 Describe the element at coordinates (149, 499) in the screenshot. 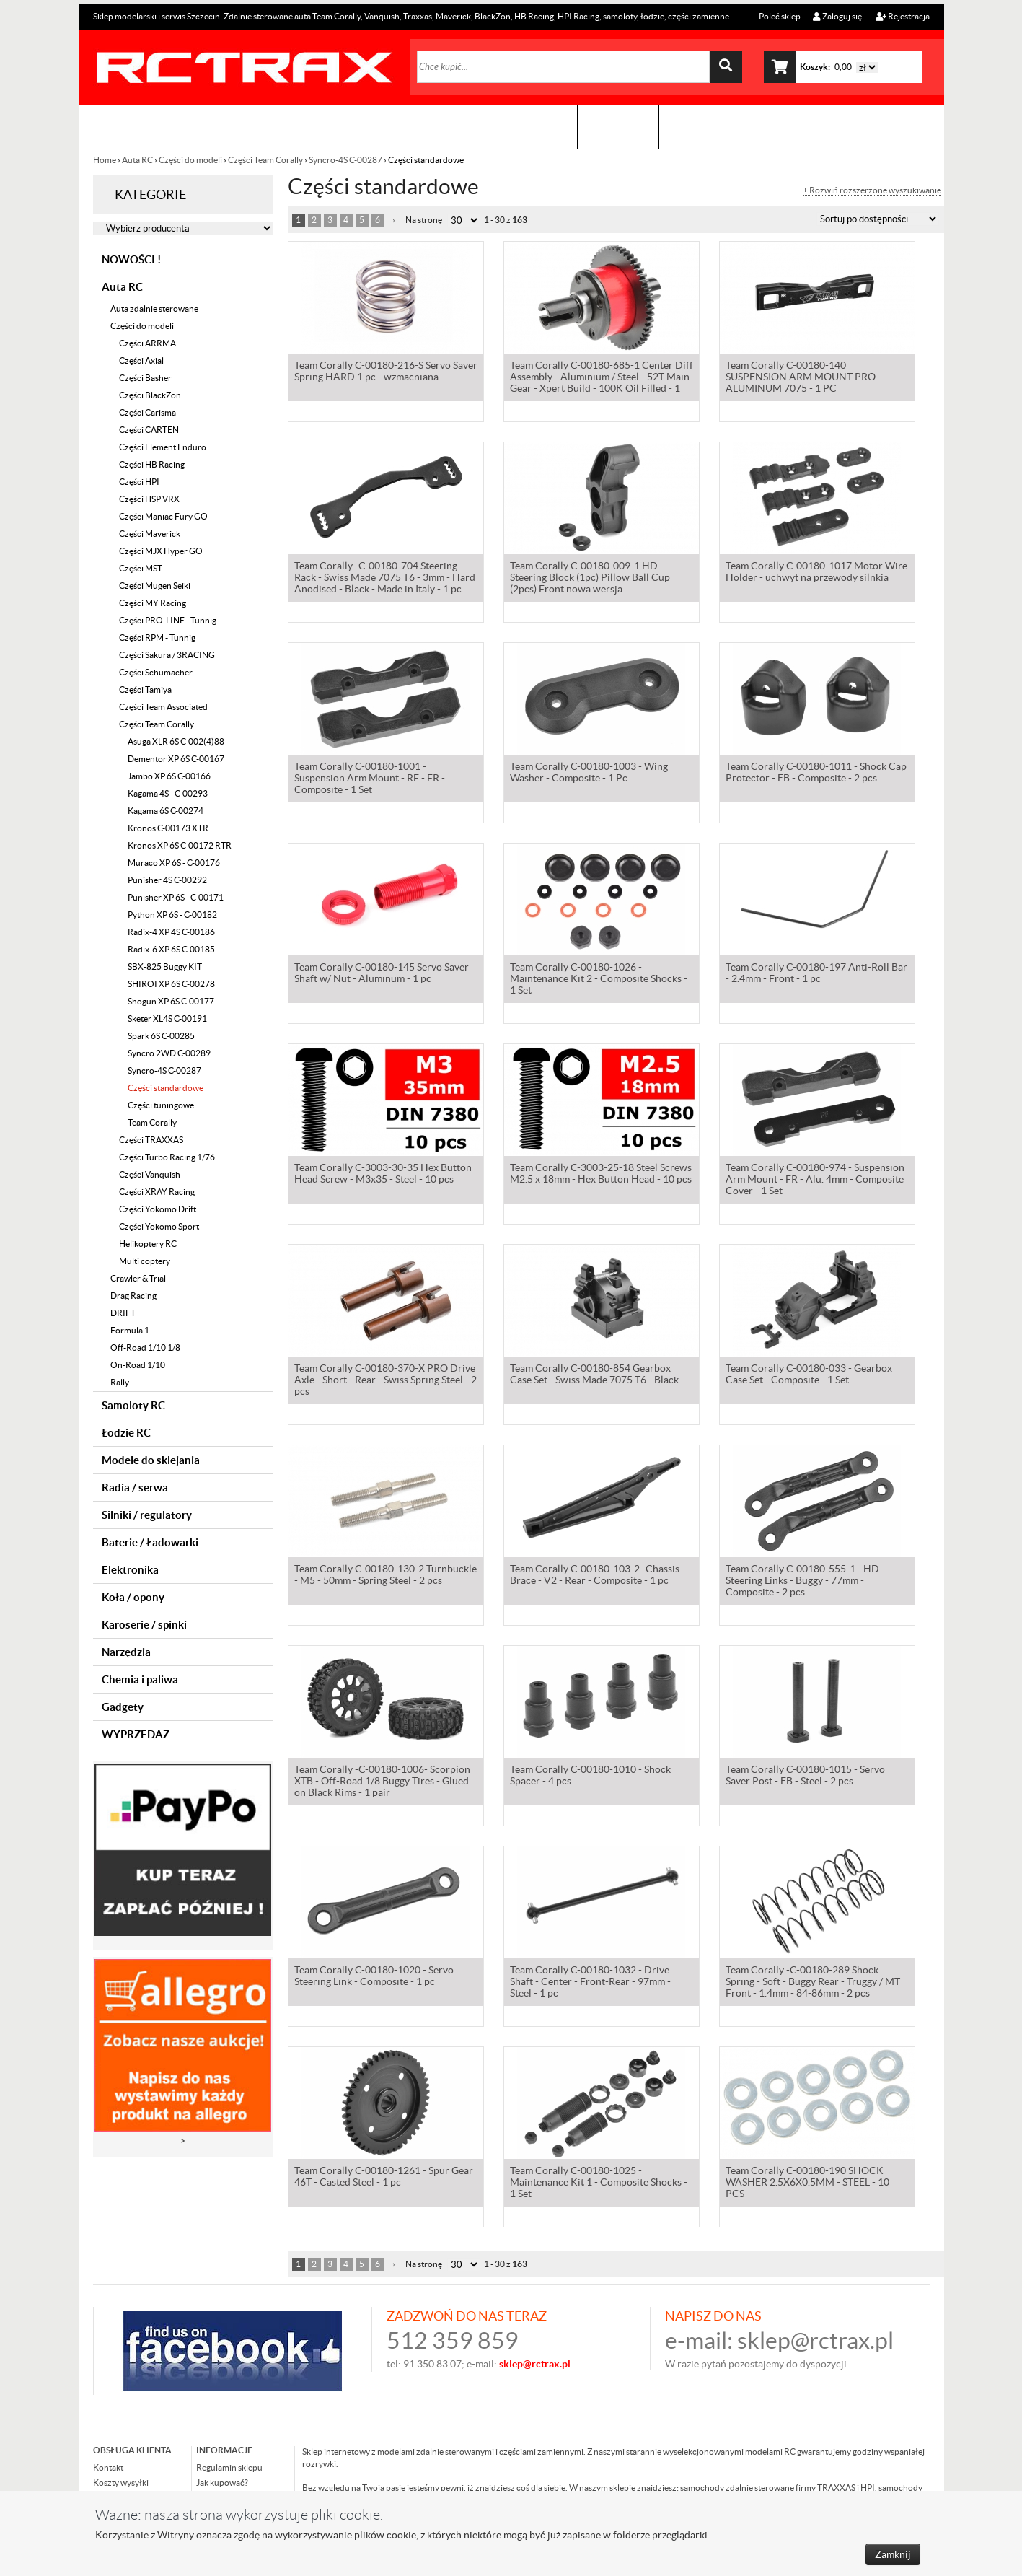

I see `Części HSP VRX` at that location.